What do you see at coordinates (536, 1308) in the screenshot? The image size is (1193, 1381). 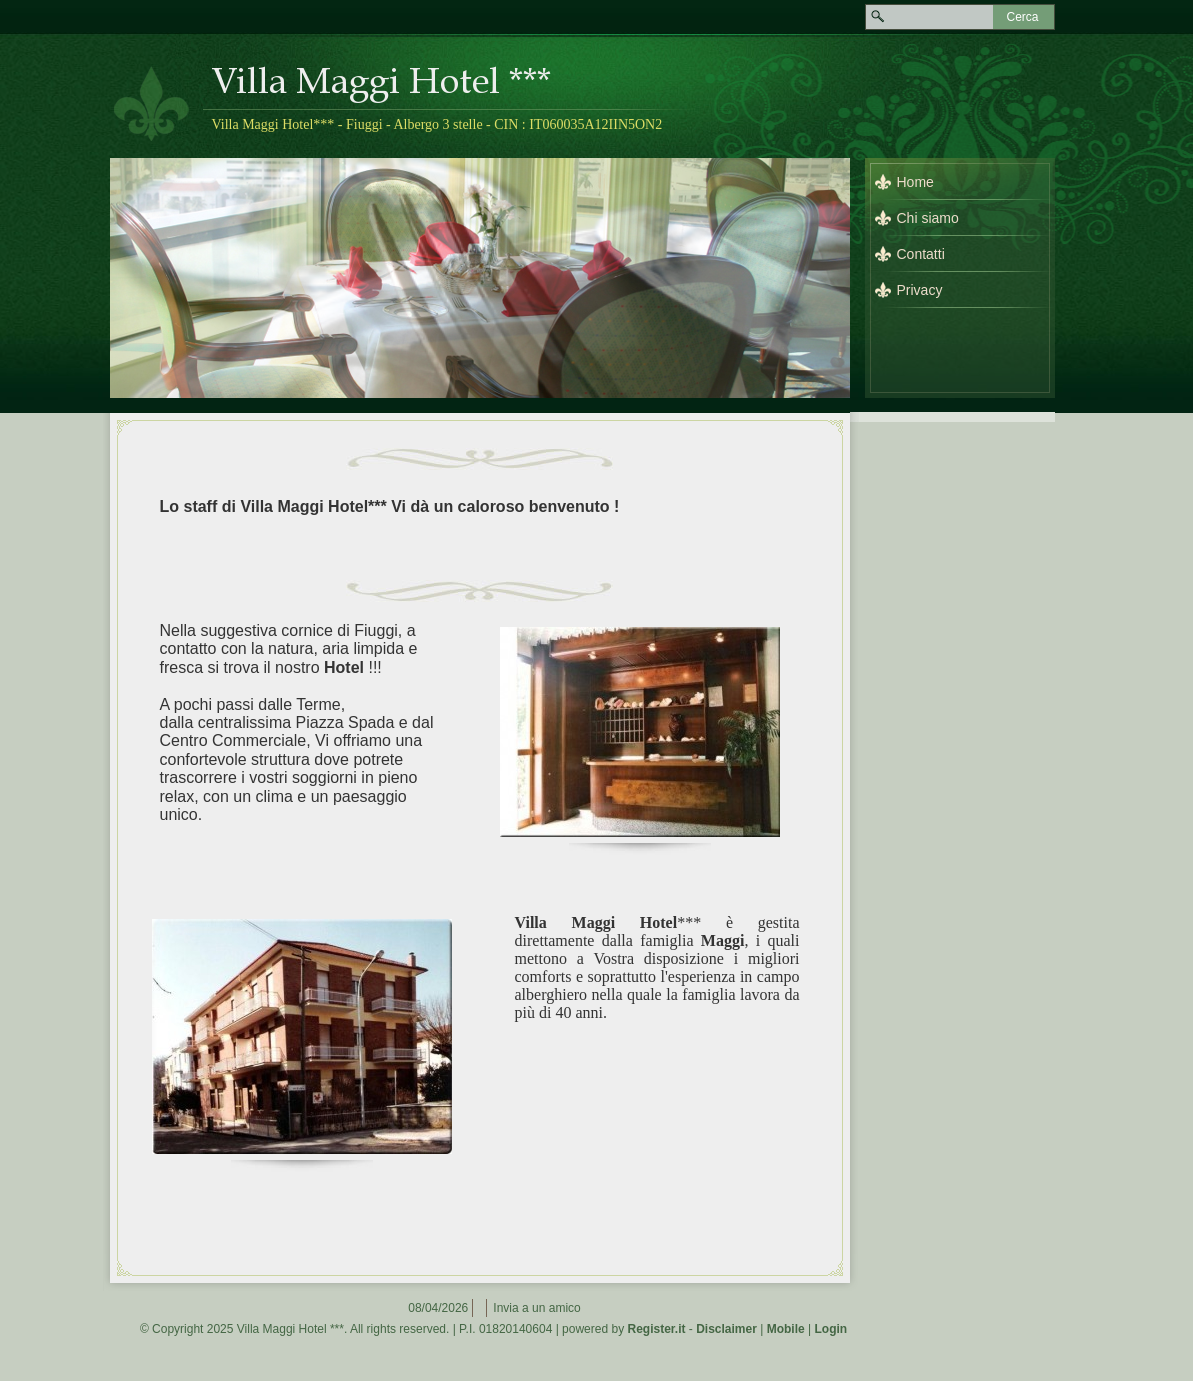 I see `Invia a un amico` at bounding box center [536, 1308].